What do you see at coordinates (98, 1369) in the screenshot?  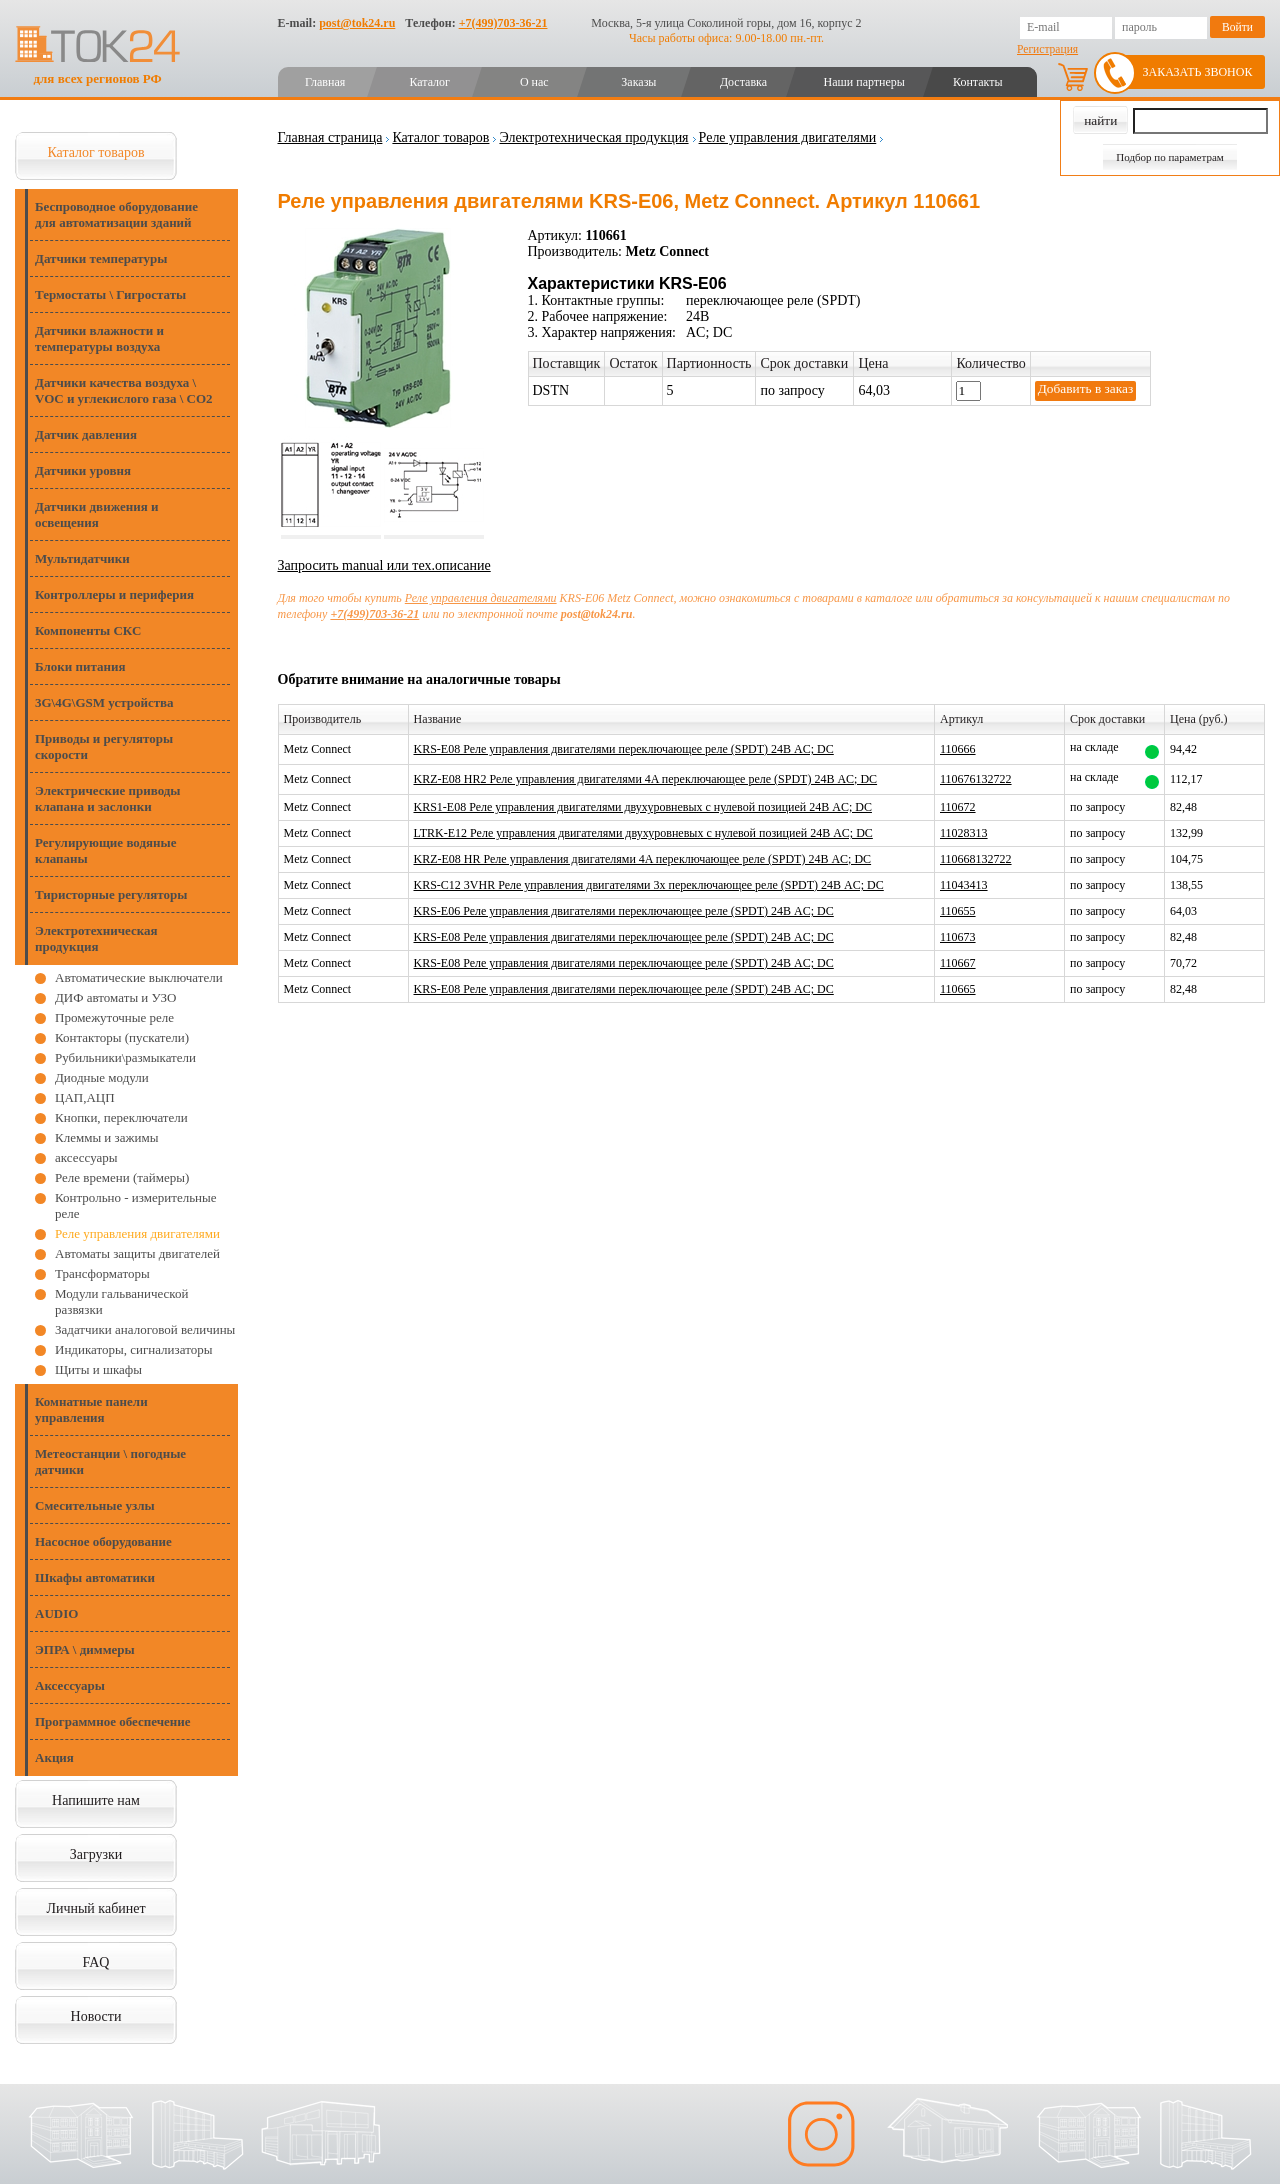 I see `Щиты и шкафы` at bounding box center [98, 1369].